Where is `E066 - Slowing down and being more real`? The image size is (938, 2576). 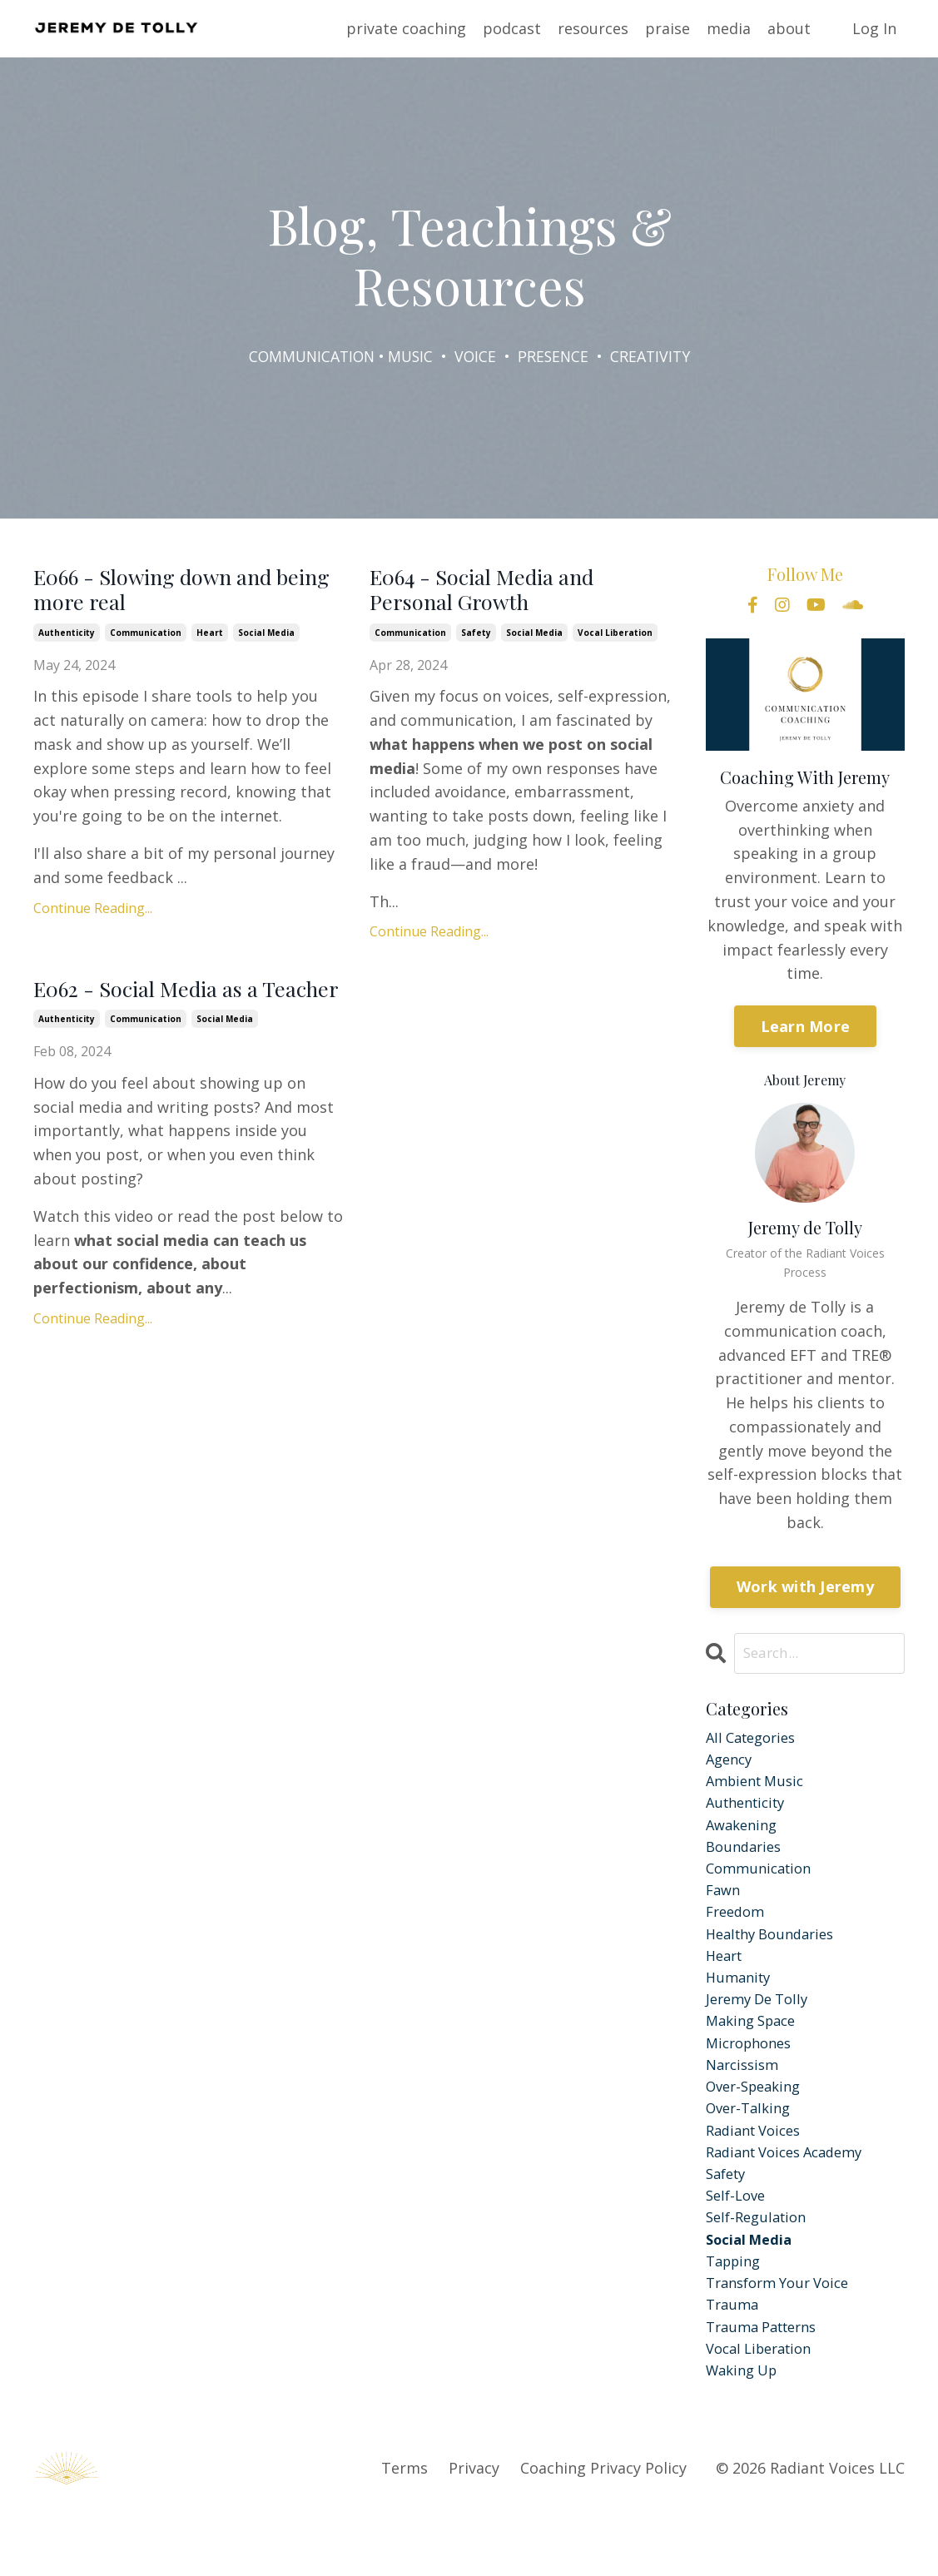
E066 - Slowing down and being more real is located at coordinates (176, 595).